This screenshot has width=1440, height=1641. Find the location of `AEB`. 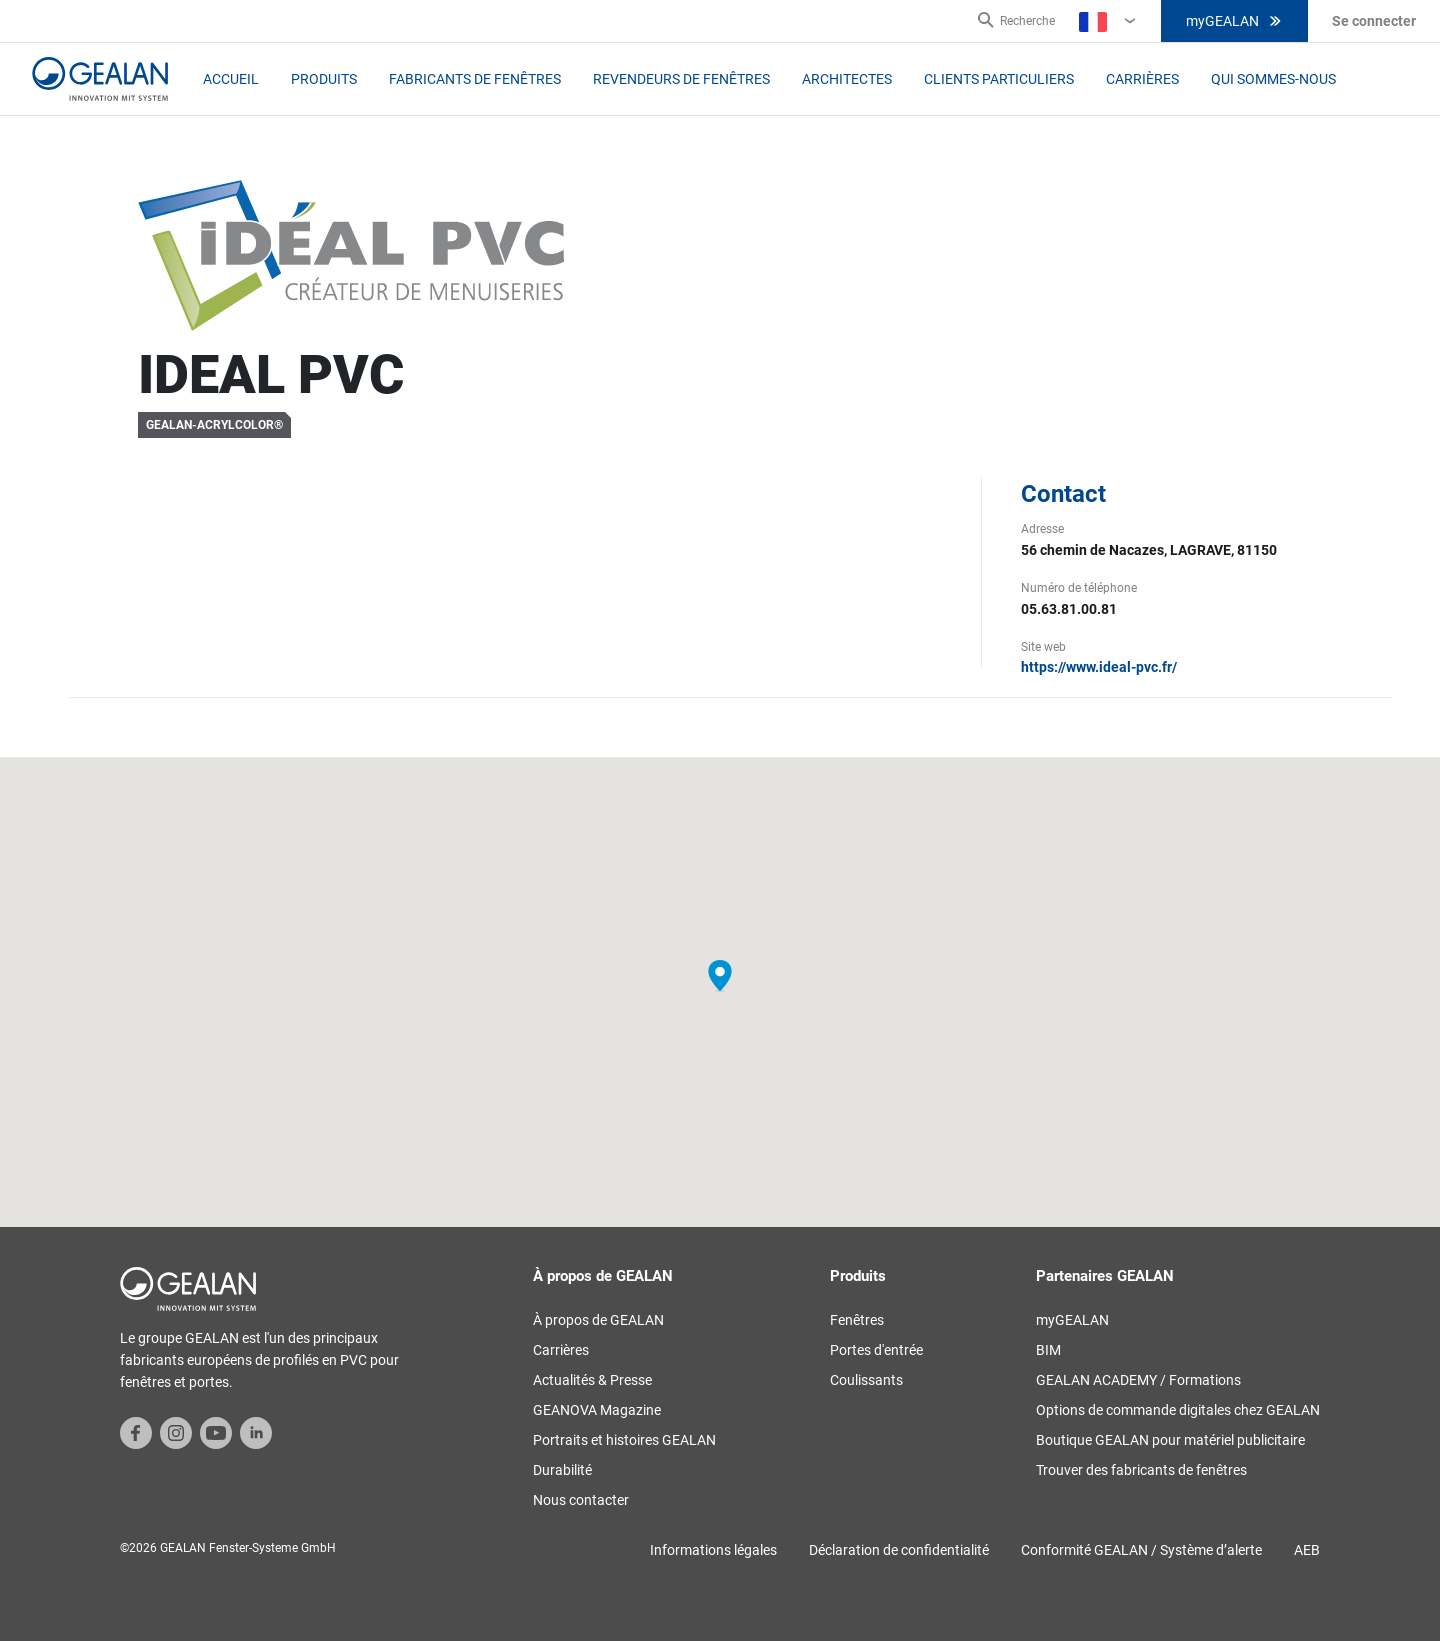

AEB is located at coordinates (1307, 1550).